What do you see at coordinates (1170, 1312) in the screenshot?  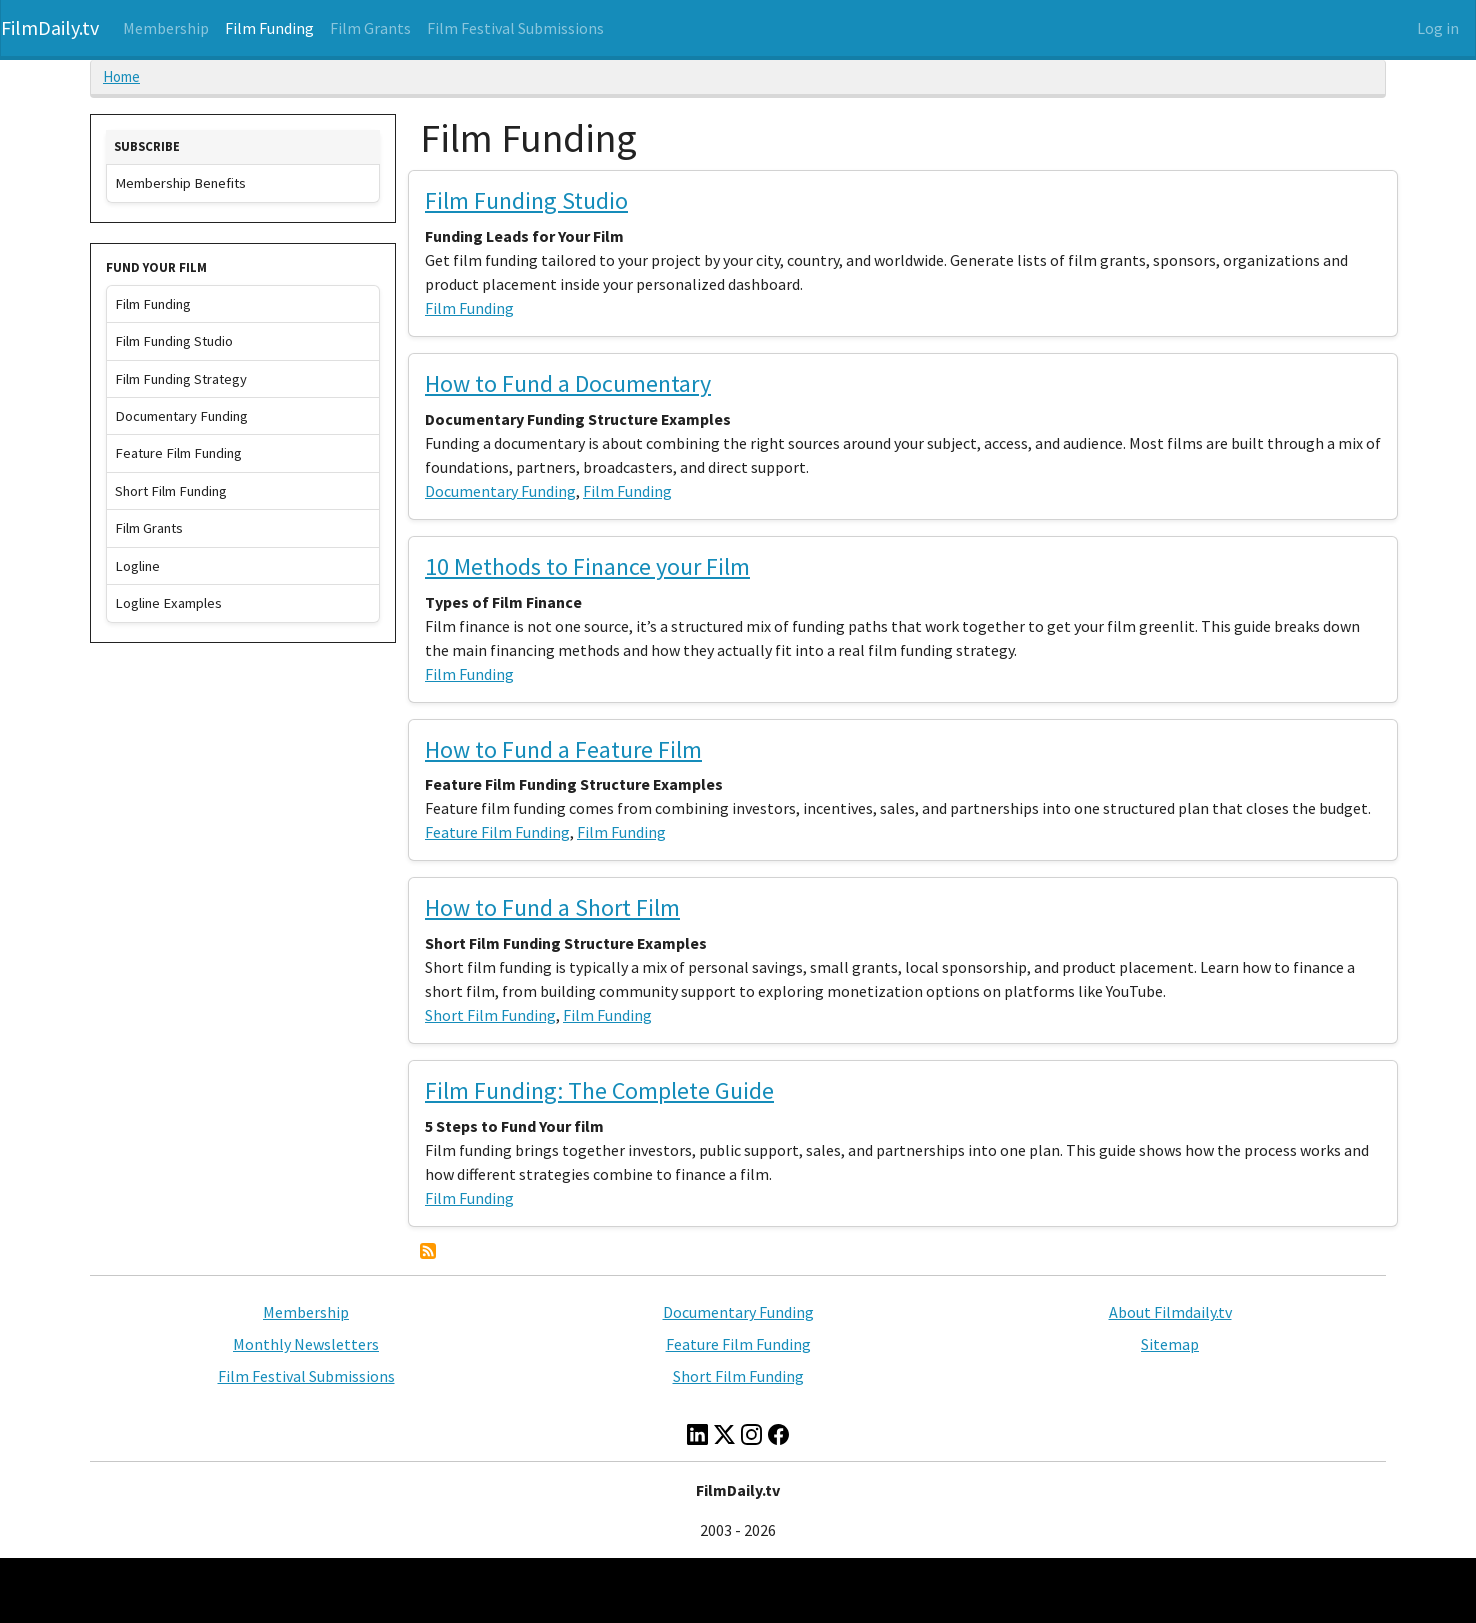 I see `About Filmdaily.tv` at bounding box center [1170, 1312].